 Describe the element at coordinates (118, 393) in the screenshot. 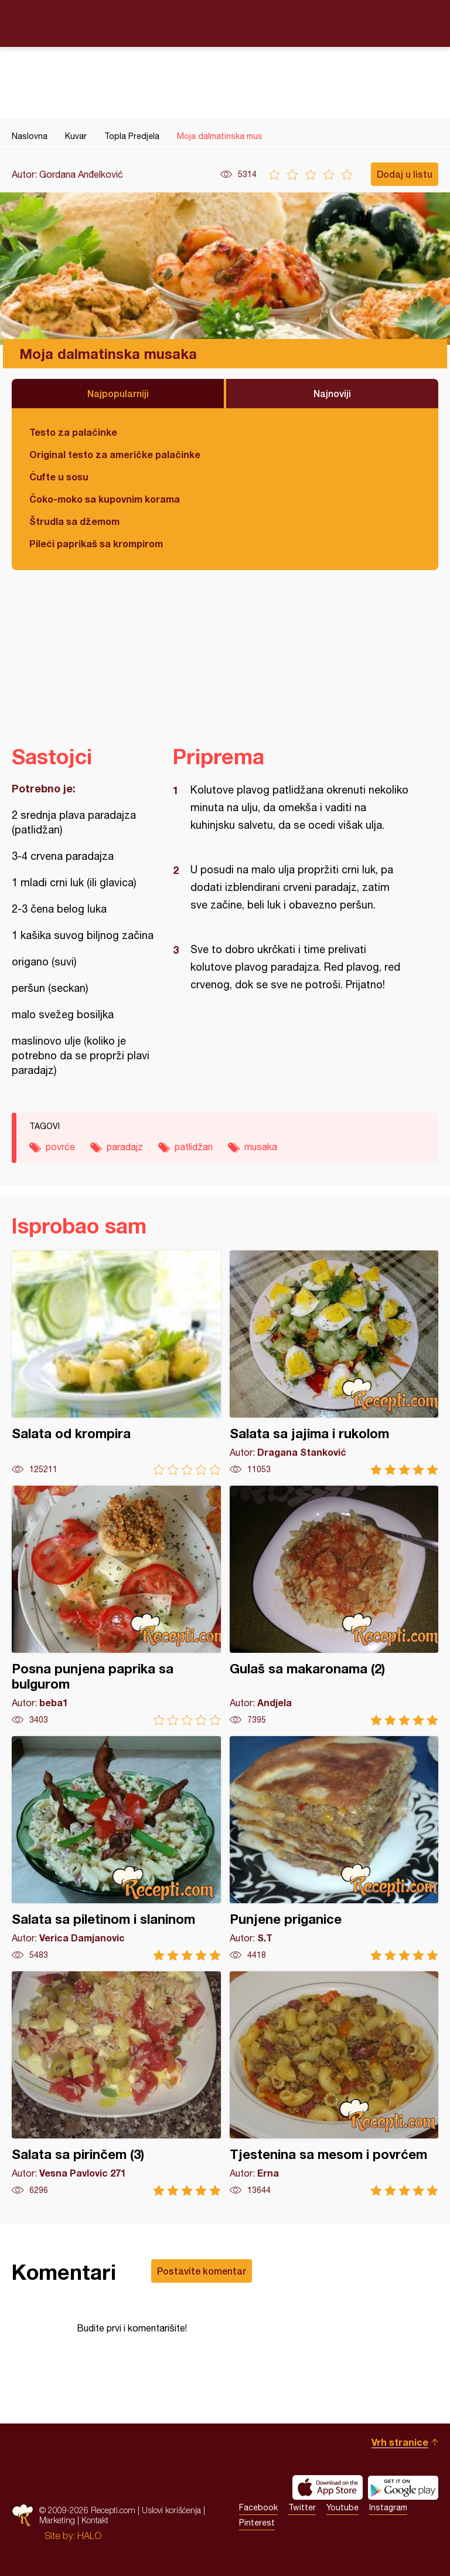

I see `Najpopularniji` at that location.